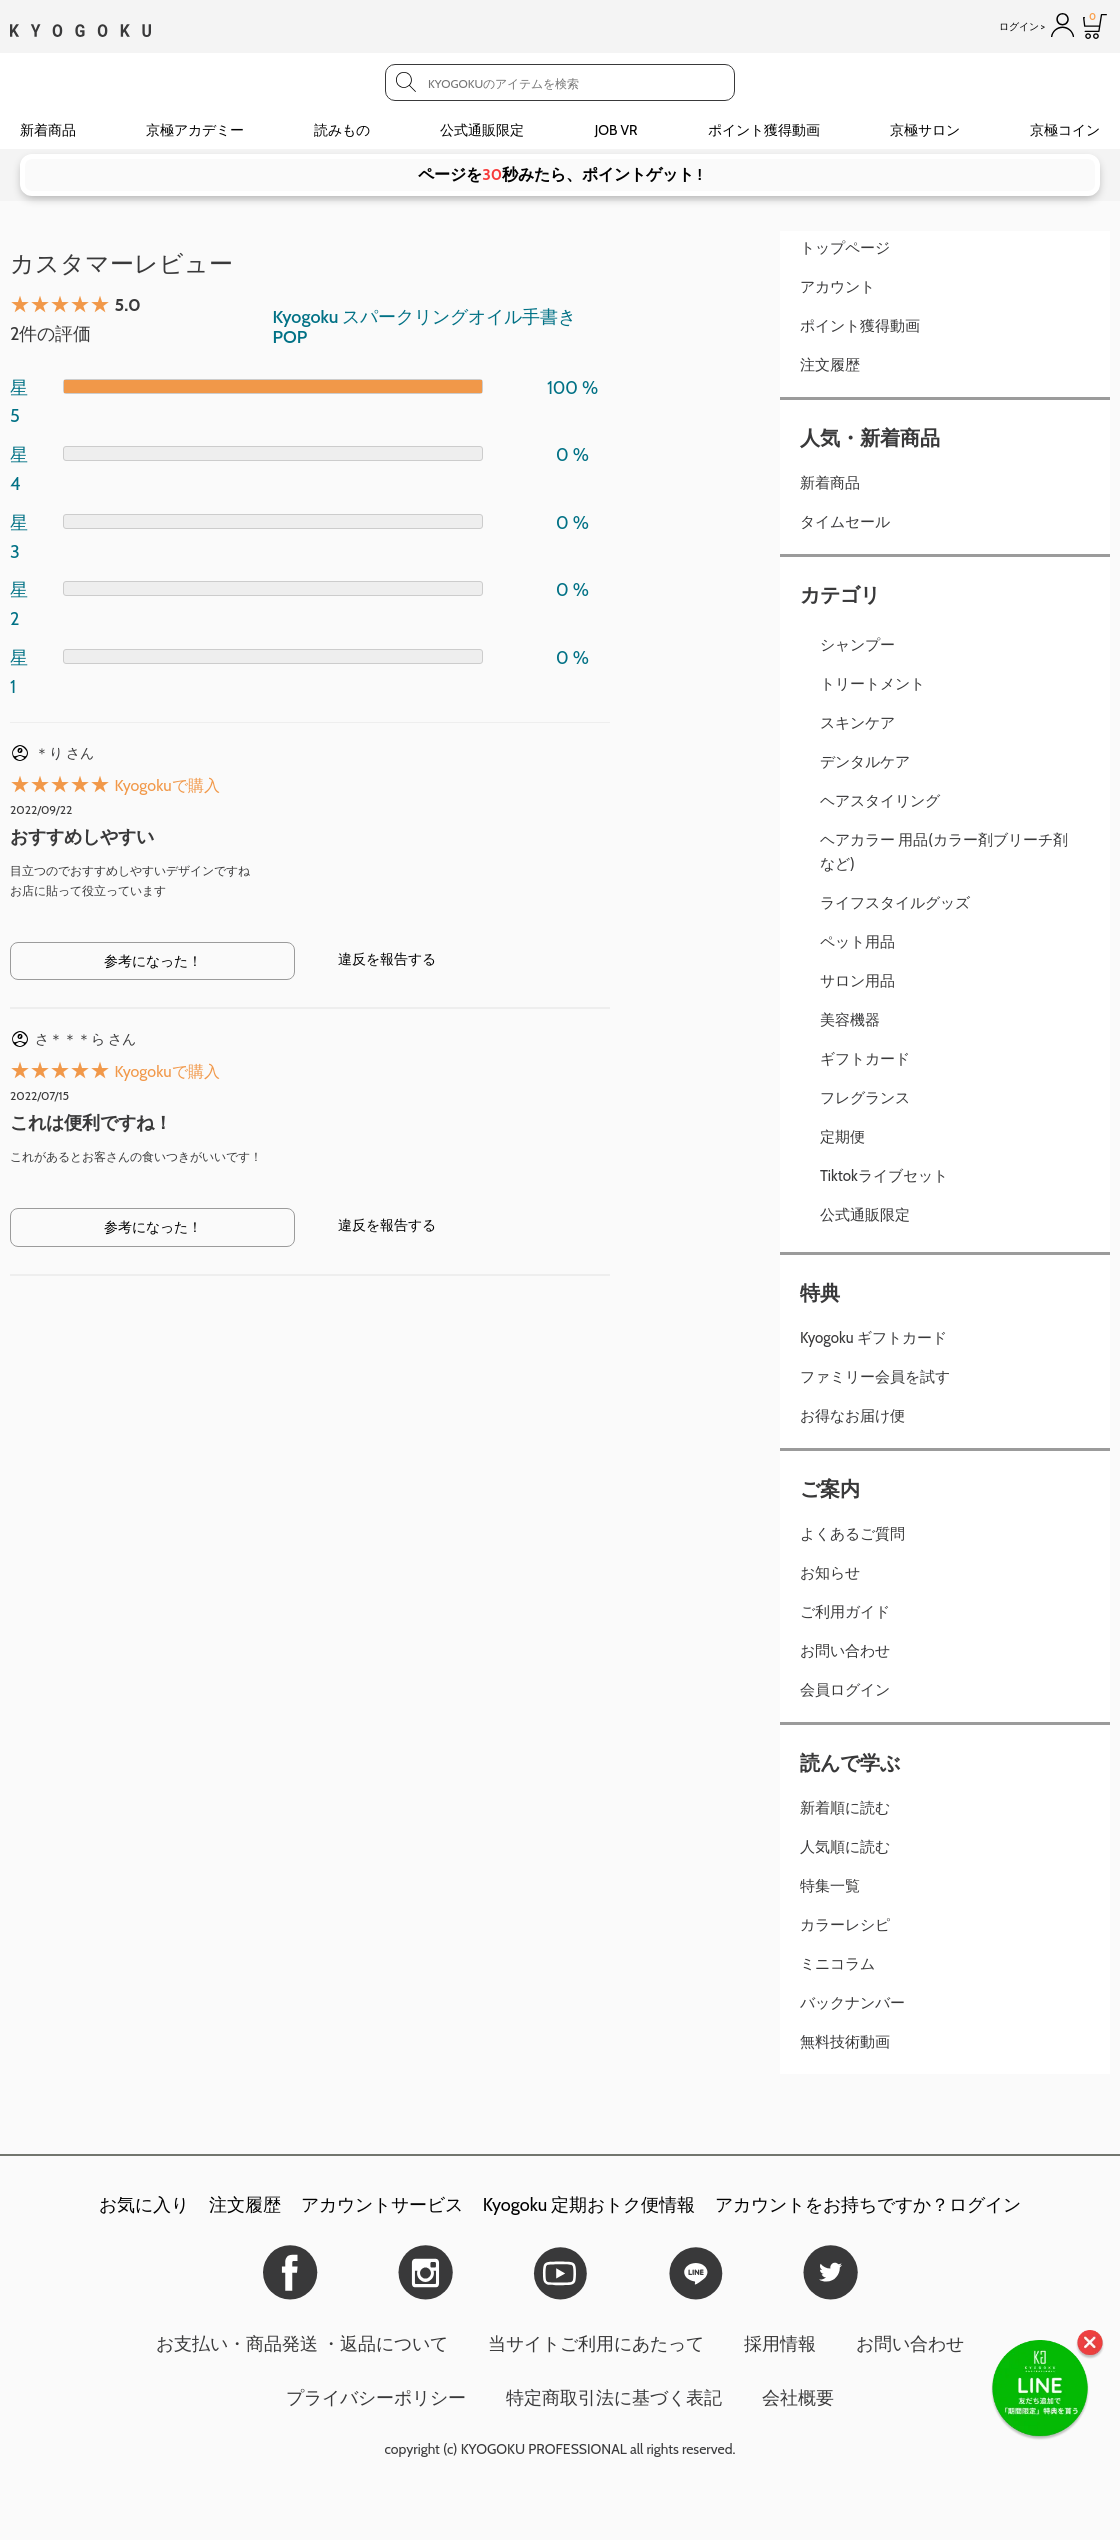  What do you see at coordinates (342, 130) in the screenshot?
I see `読みもの` at bounding box center [342, 130].